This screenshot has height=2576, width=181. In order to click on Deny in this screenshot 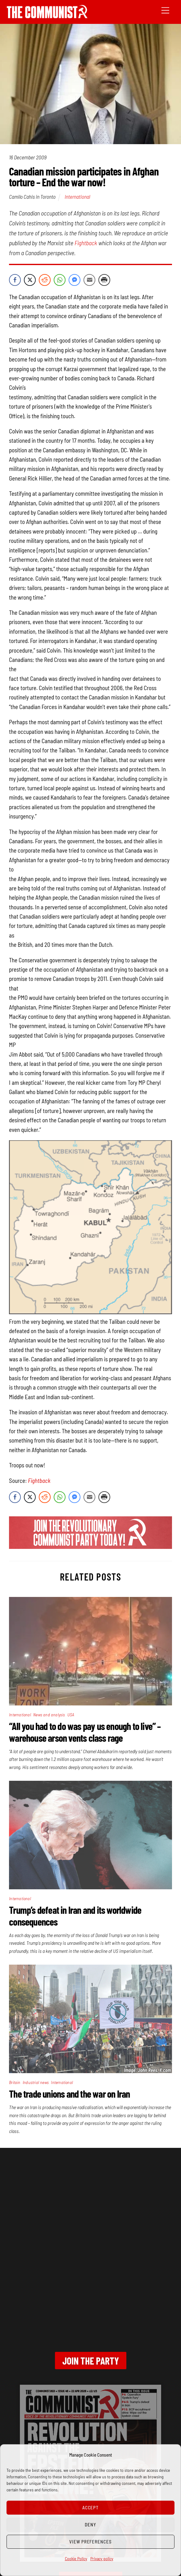, I will do `click(90, 2524)`.